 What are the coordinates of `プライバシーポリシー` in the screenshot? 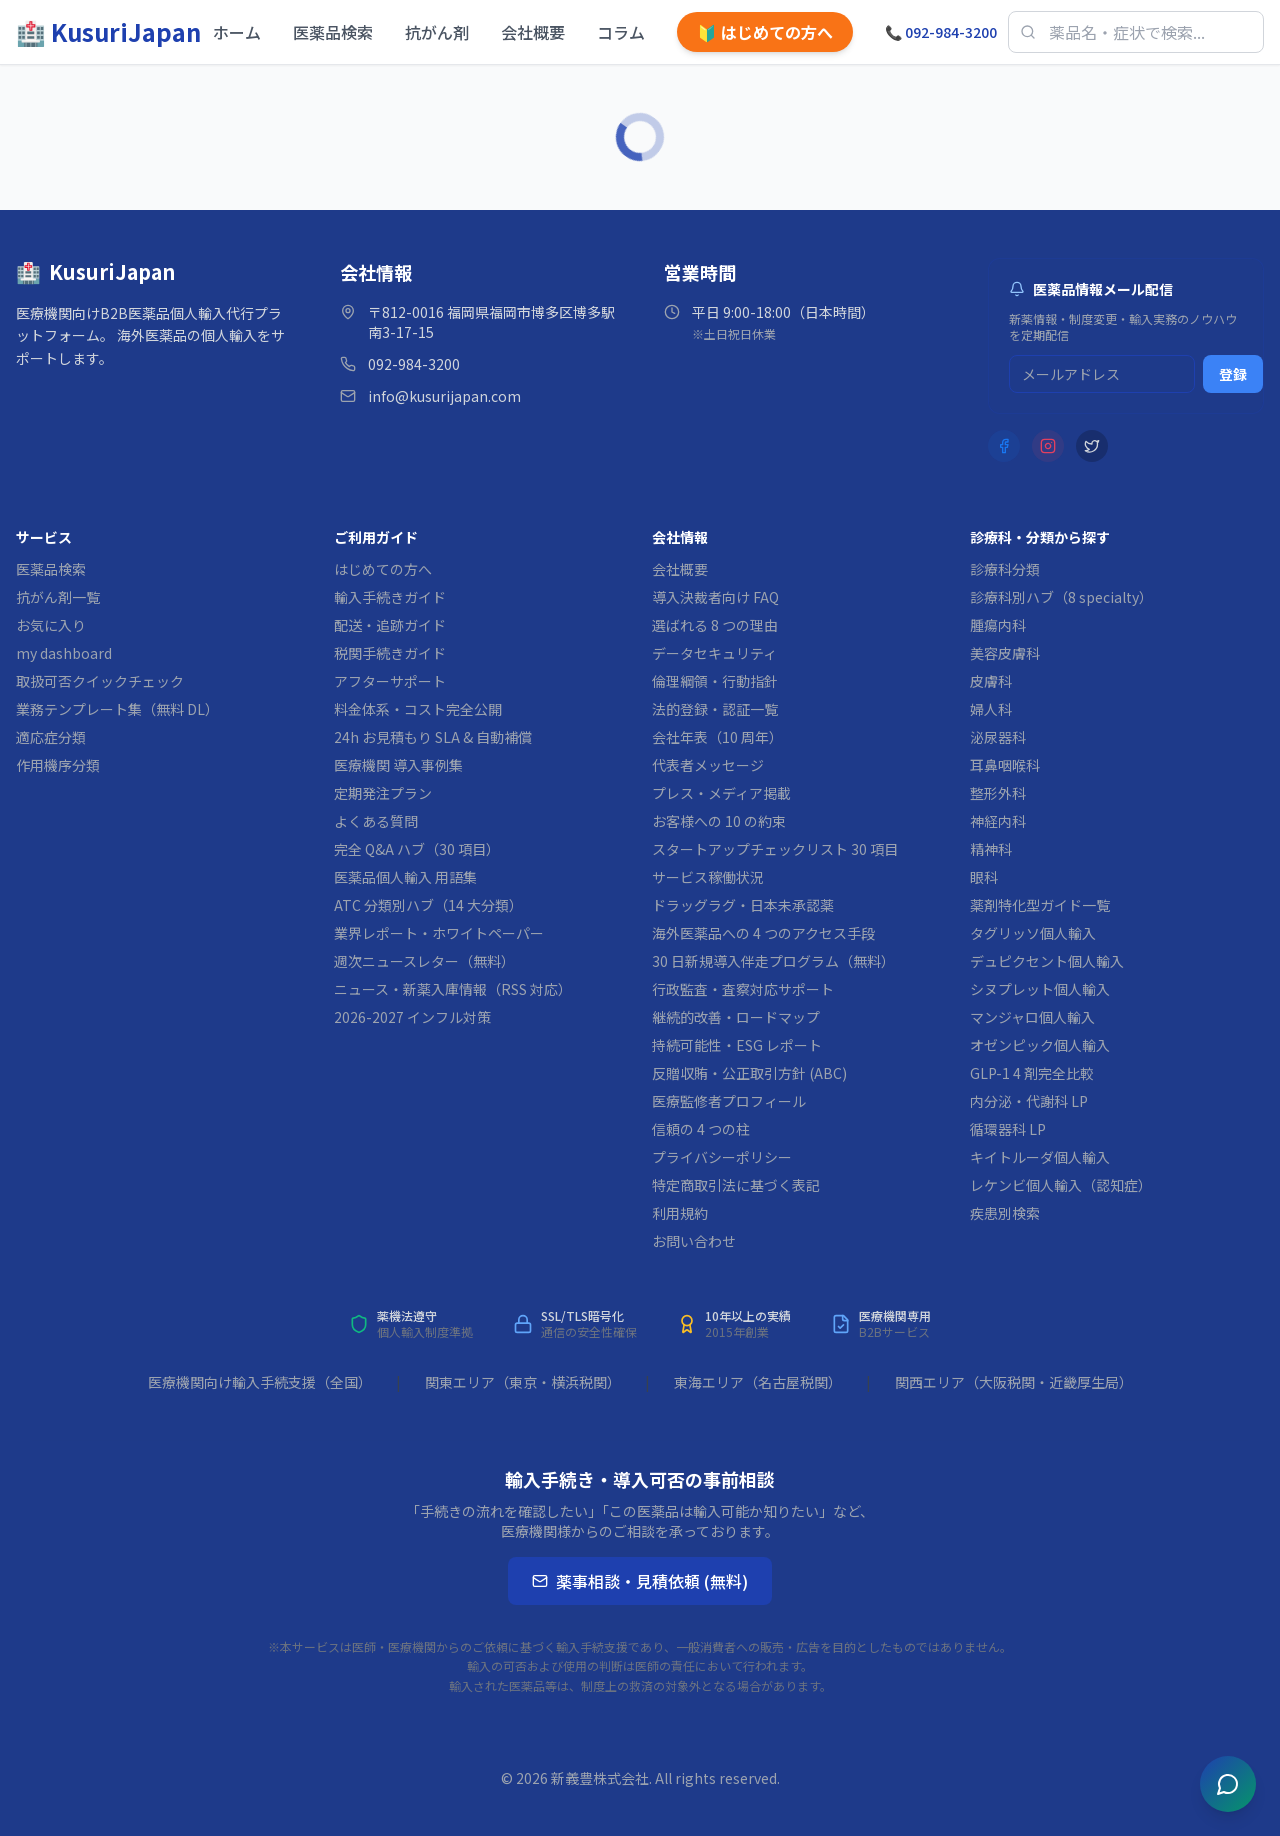 It's located at (722, 1157).